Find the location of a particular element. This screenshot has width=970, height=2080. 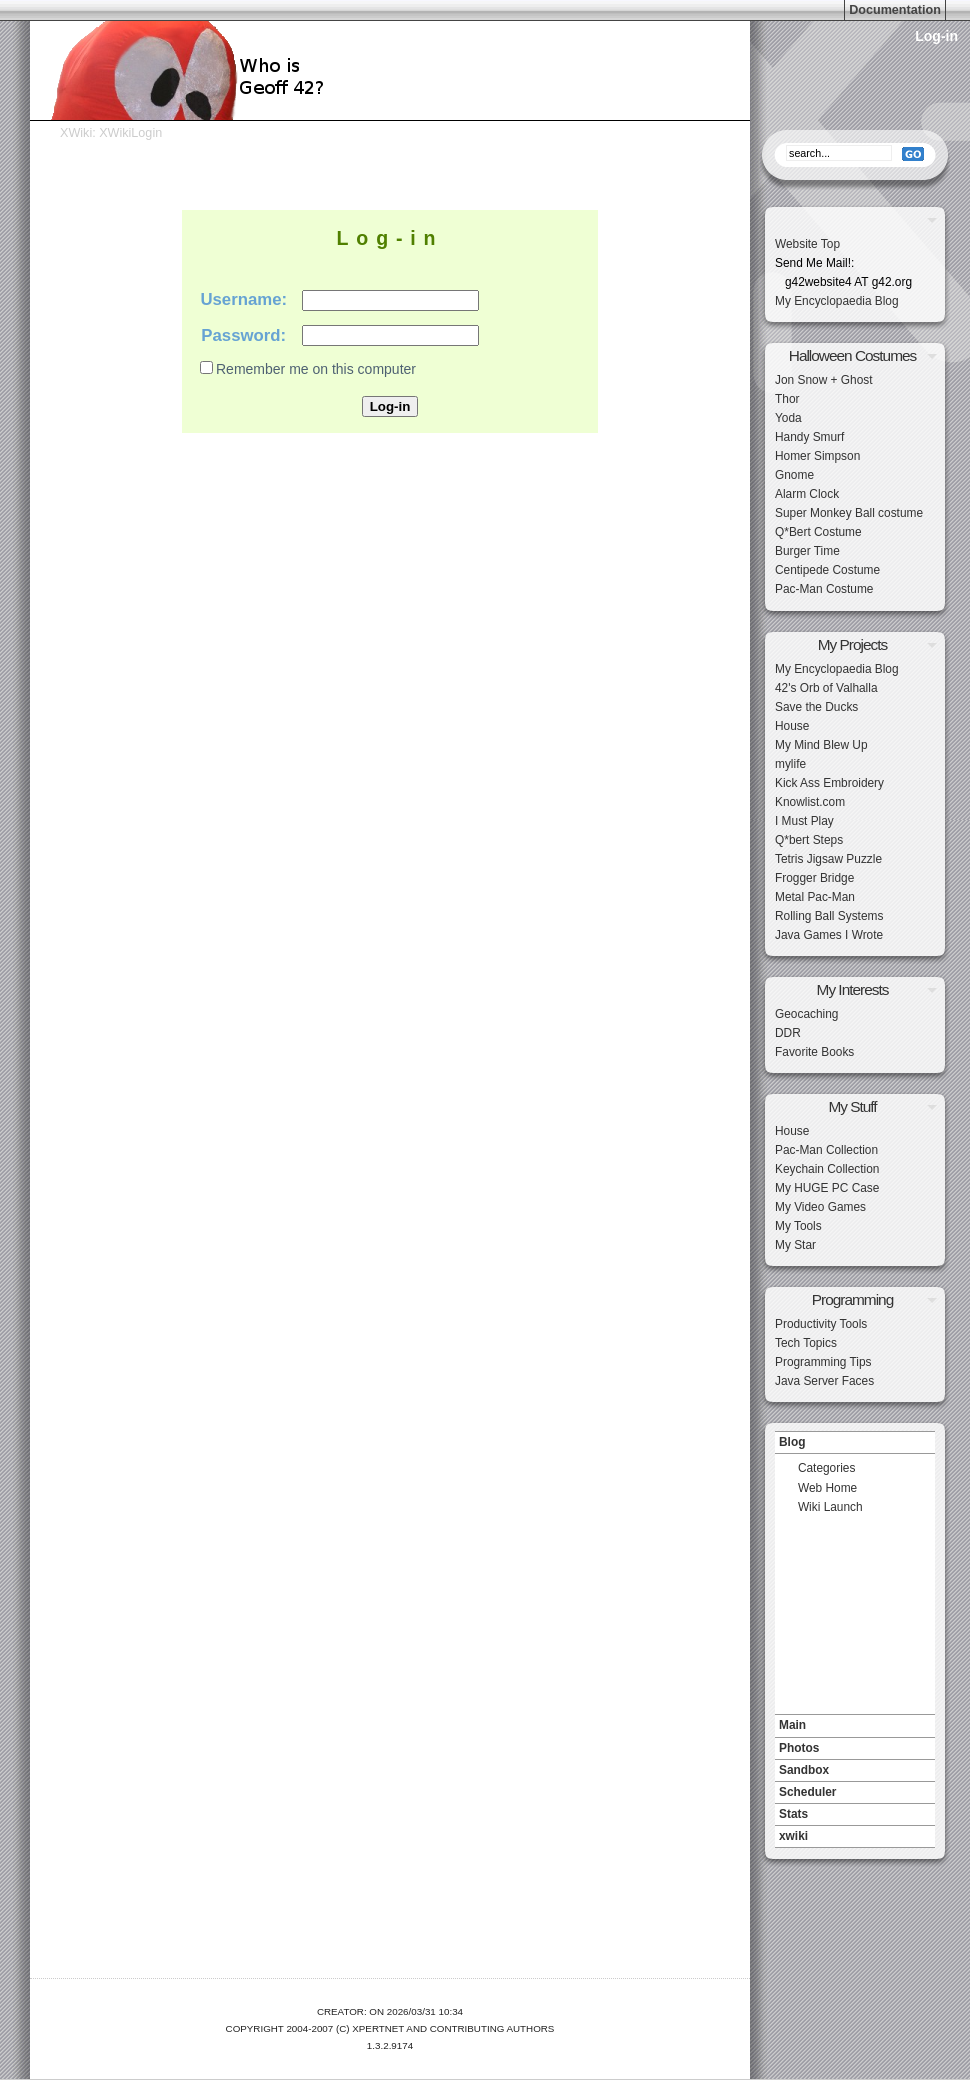

Metal Pac-Man is located at coordinates (815, 897).